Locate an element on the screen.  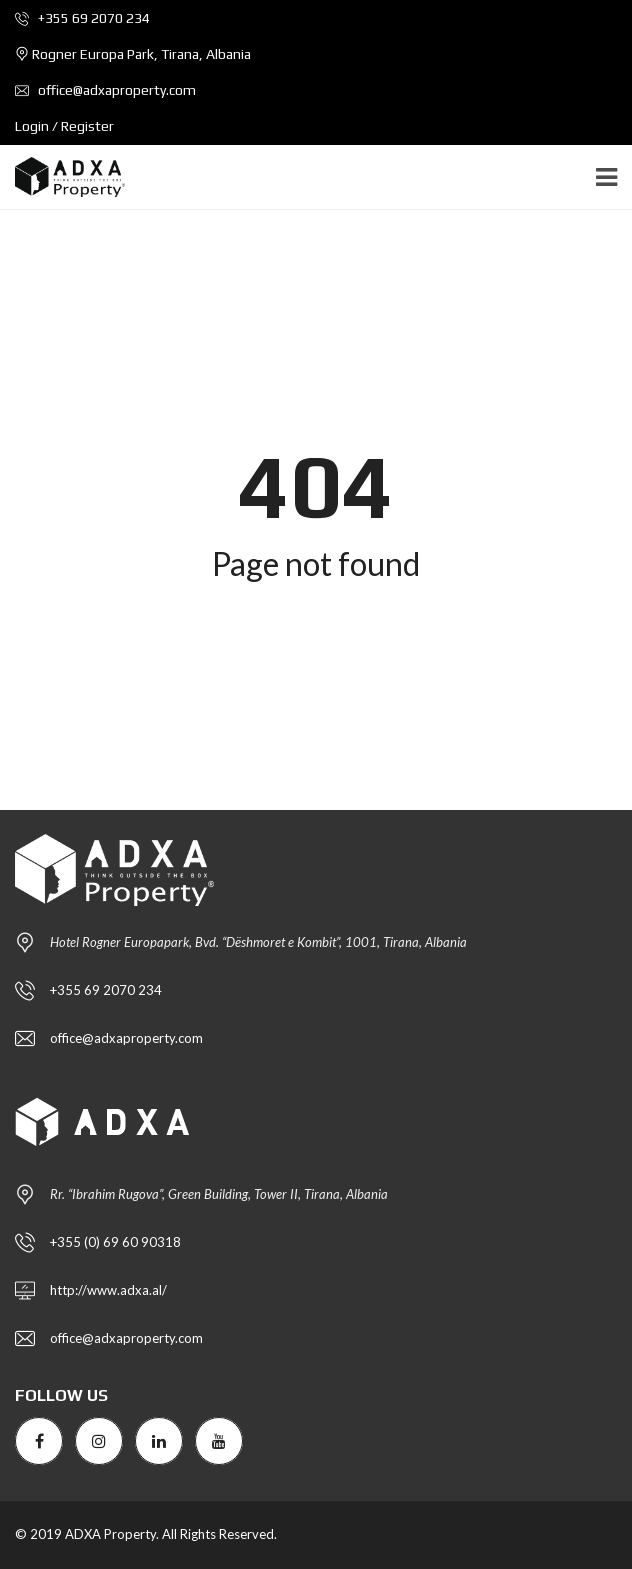
Login / Register is located at coordinates (64, 126).